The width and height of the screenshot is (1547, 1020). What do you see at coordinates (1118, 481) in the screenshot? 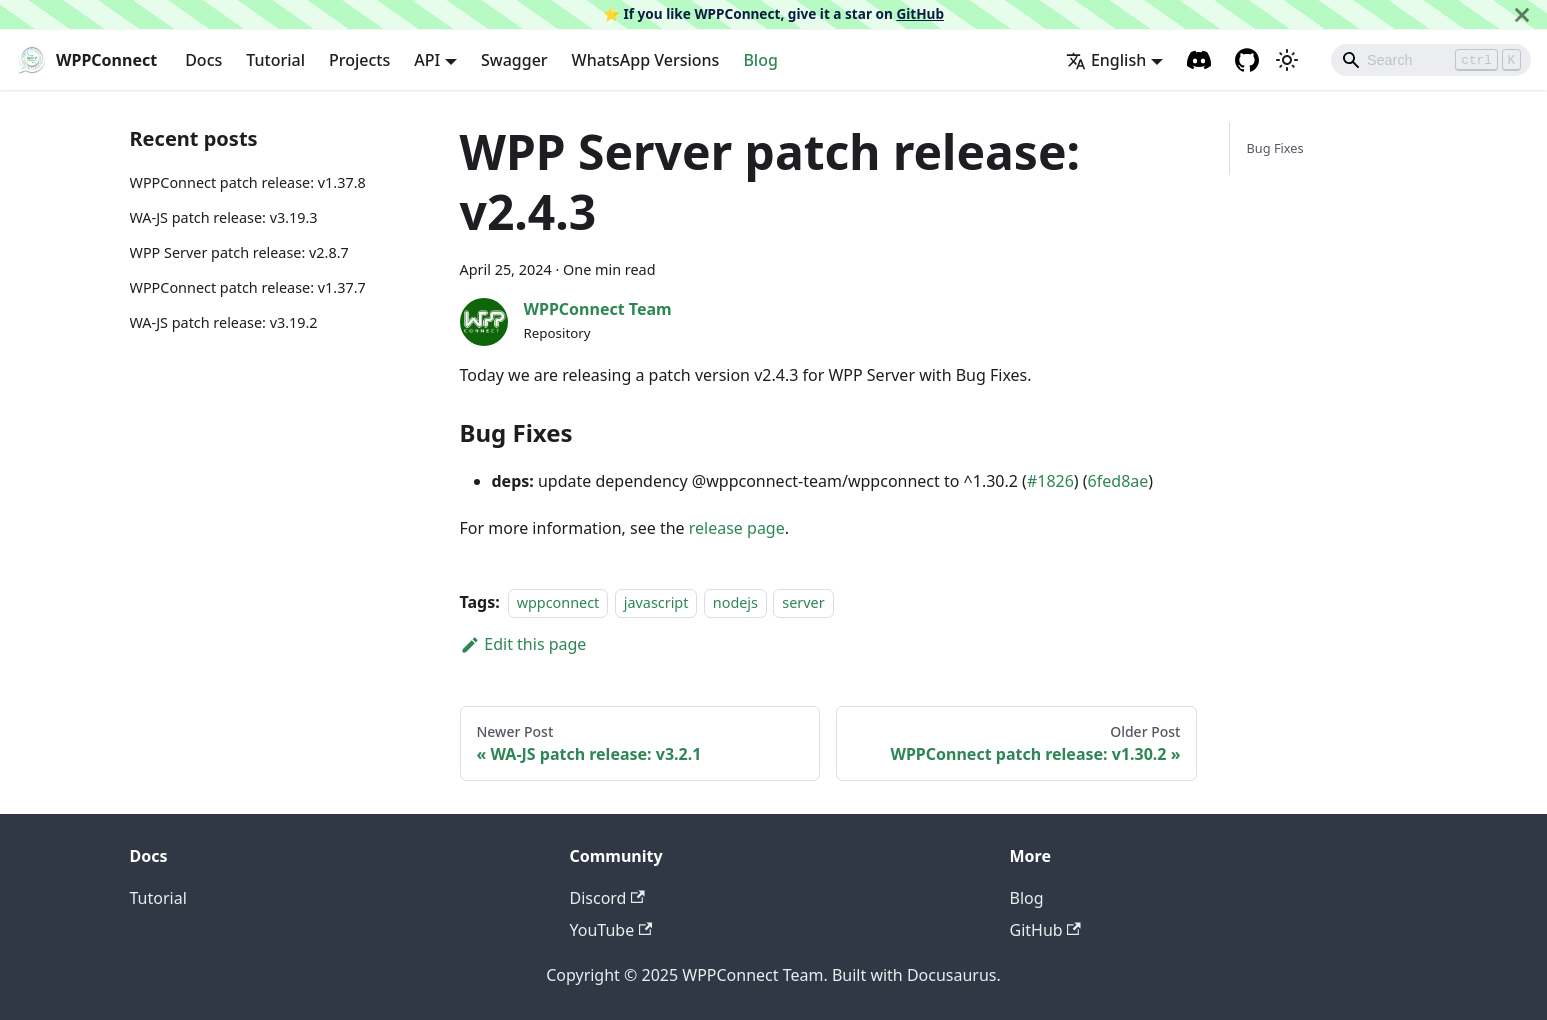
I see `6fed8ae` at bounding box center [1118, 481].